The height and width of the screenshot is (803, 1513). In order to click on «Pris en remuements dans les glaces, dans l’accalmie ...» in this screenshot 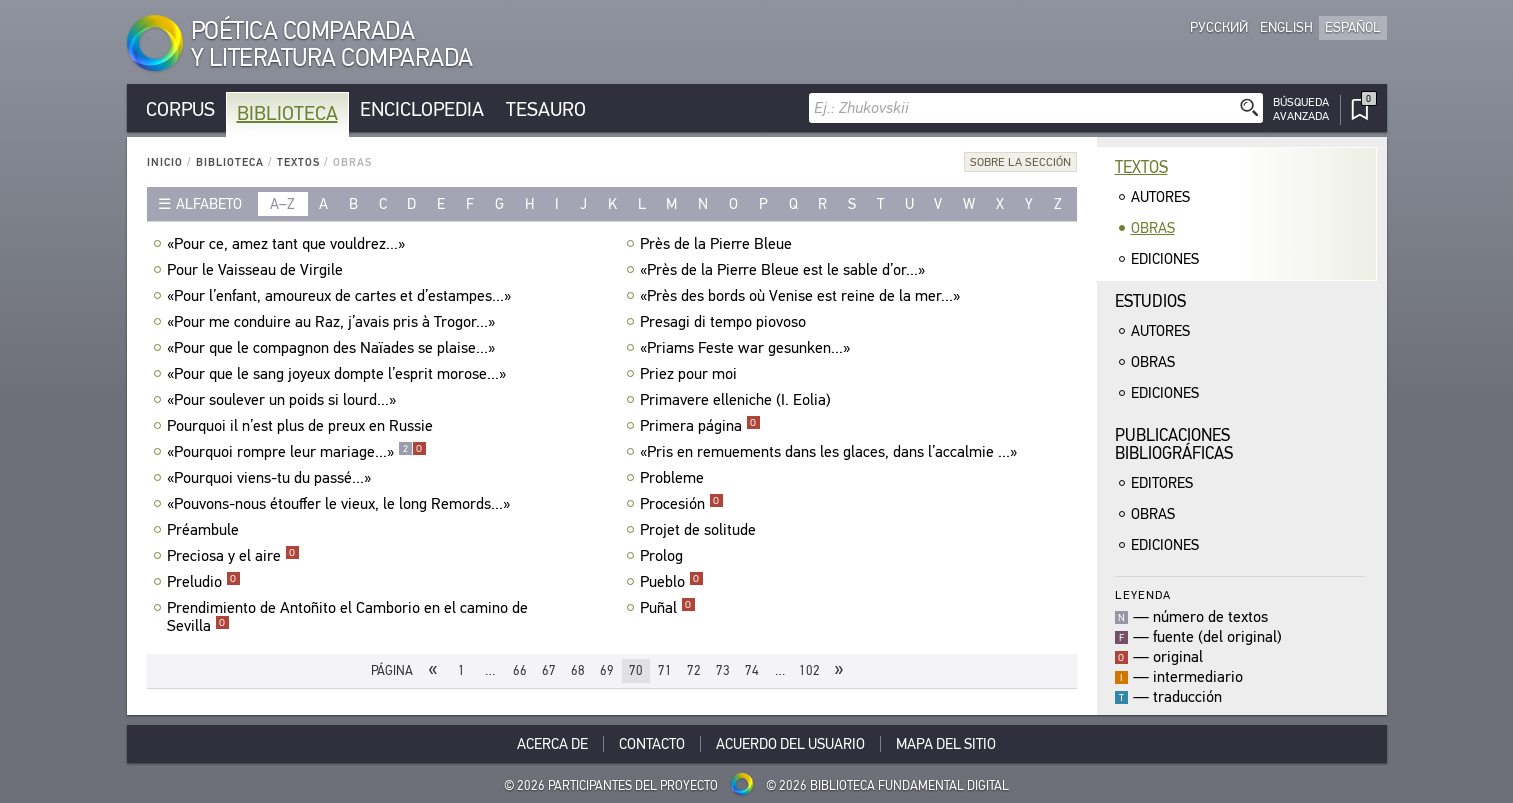, I will do `click(831, 452)`.